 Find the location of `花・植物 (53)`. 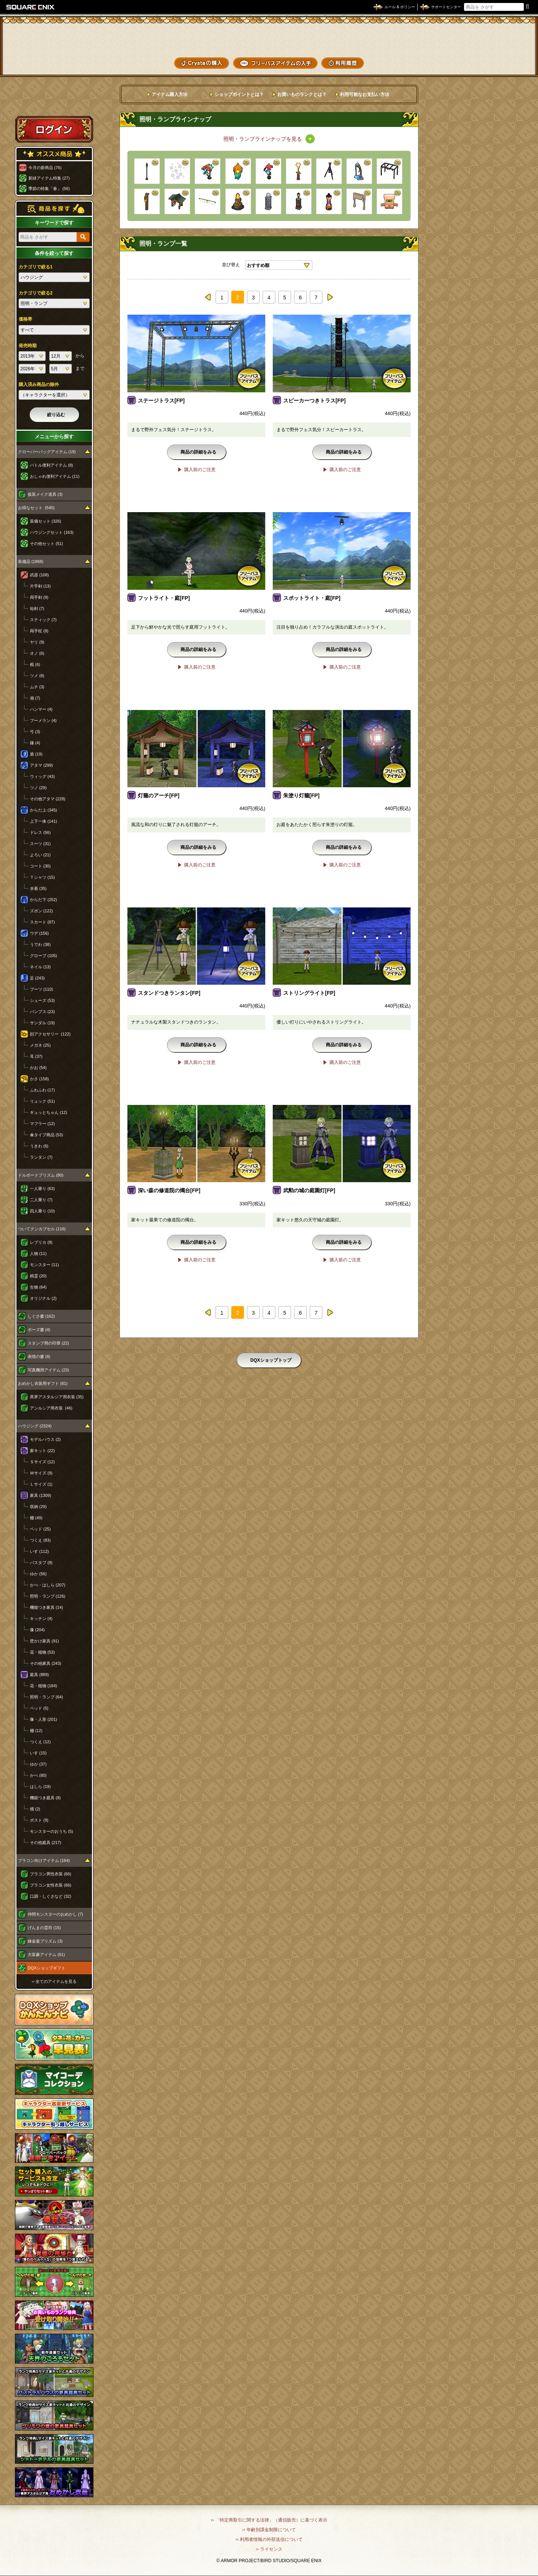

花・植物 (53) is located at coordinates (42, 1652).